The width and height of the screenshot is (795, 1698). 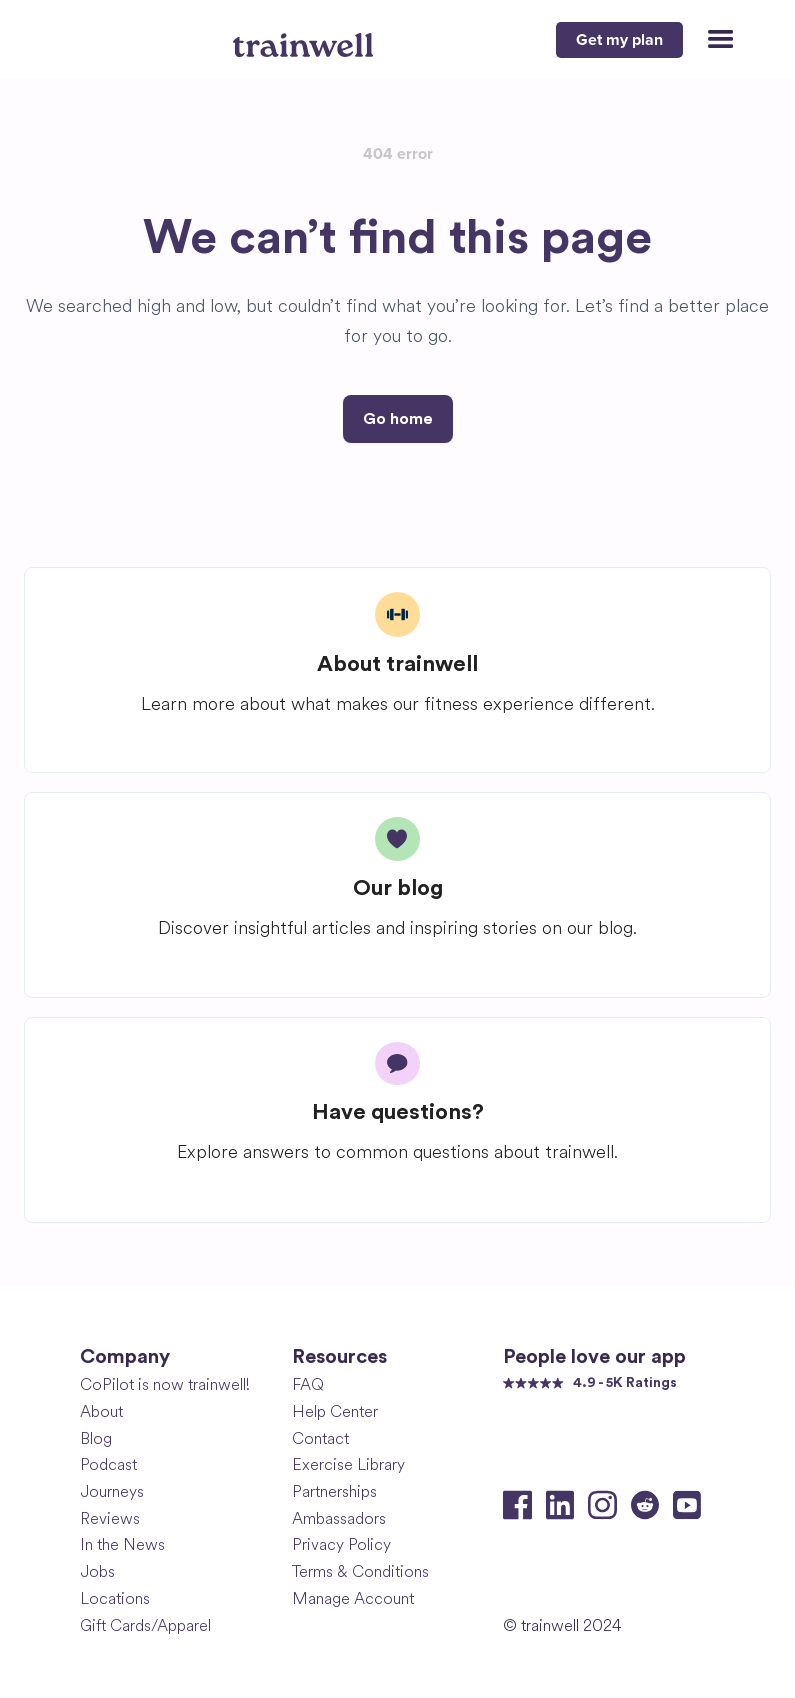 What do you see at coordinates (335, 1411) in the screenshot?
I see `Help Center` at bounding box center [335, 1411].